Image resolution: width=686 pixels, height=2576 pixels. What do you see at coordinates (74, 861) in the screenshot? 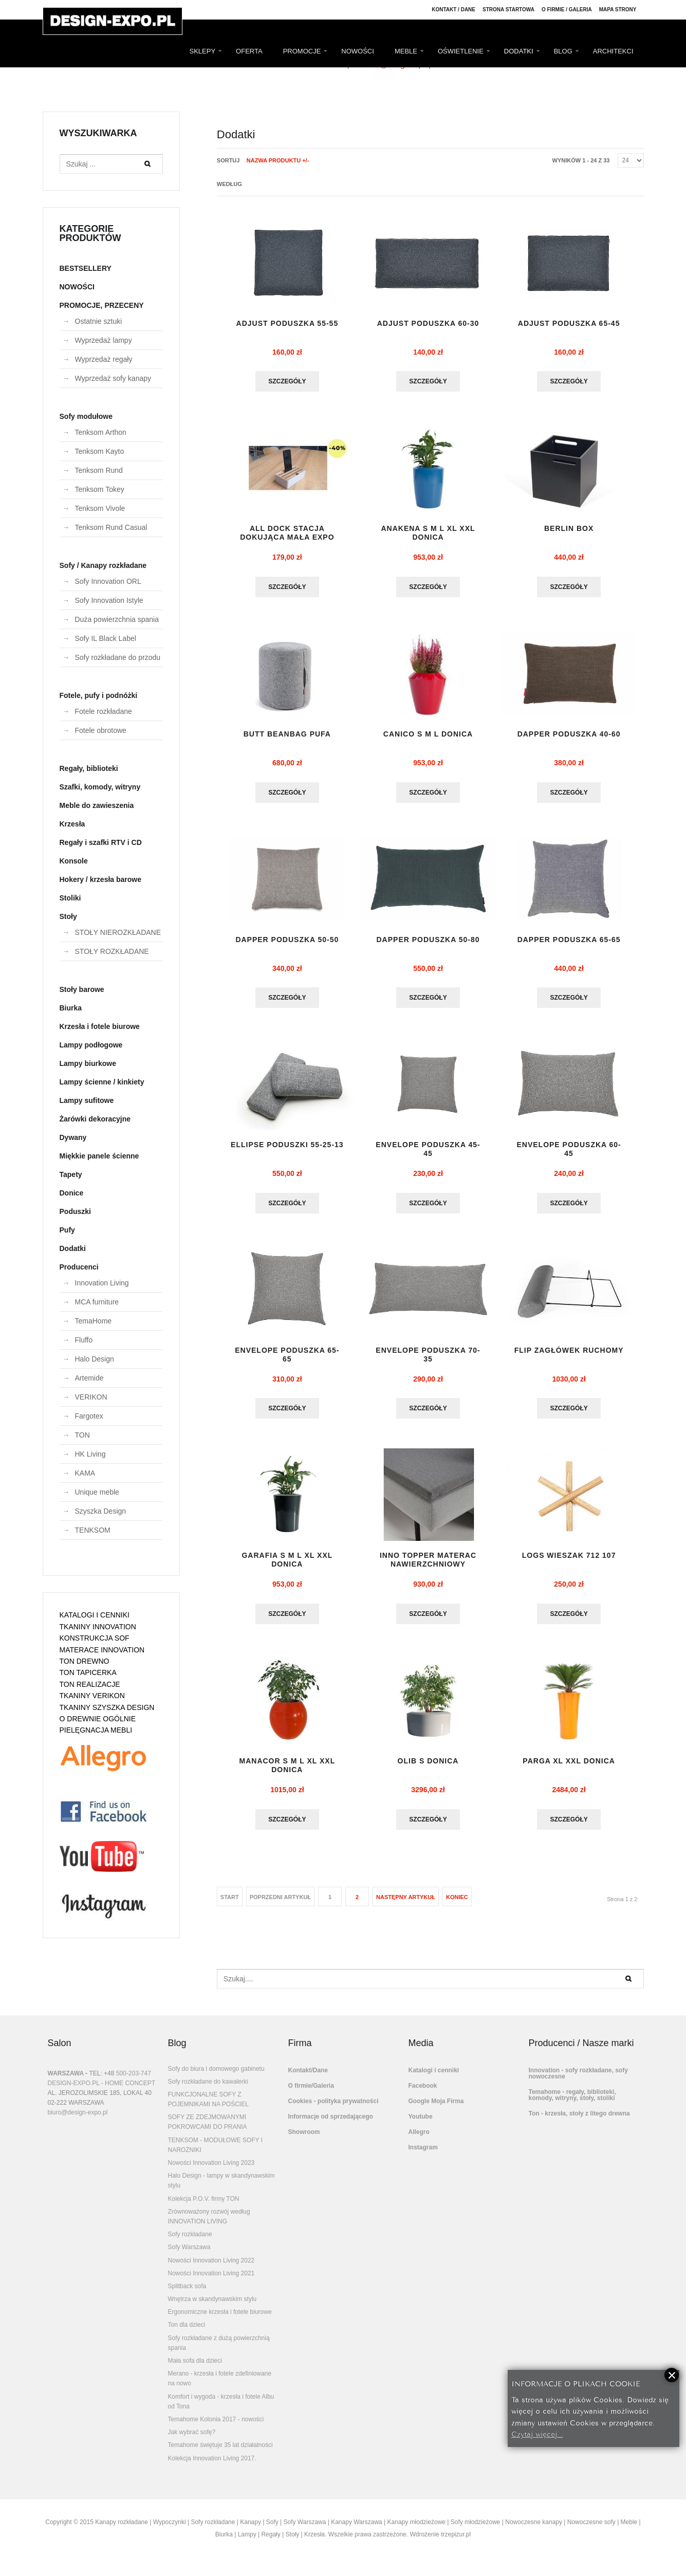
I see `Konsole` at bounding box center [74, 861].